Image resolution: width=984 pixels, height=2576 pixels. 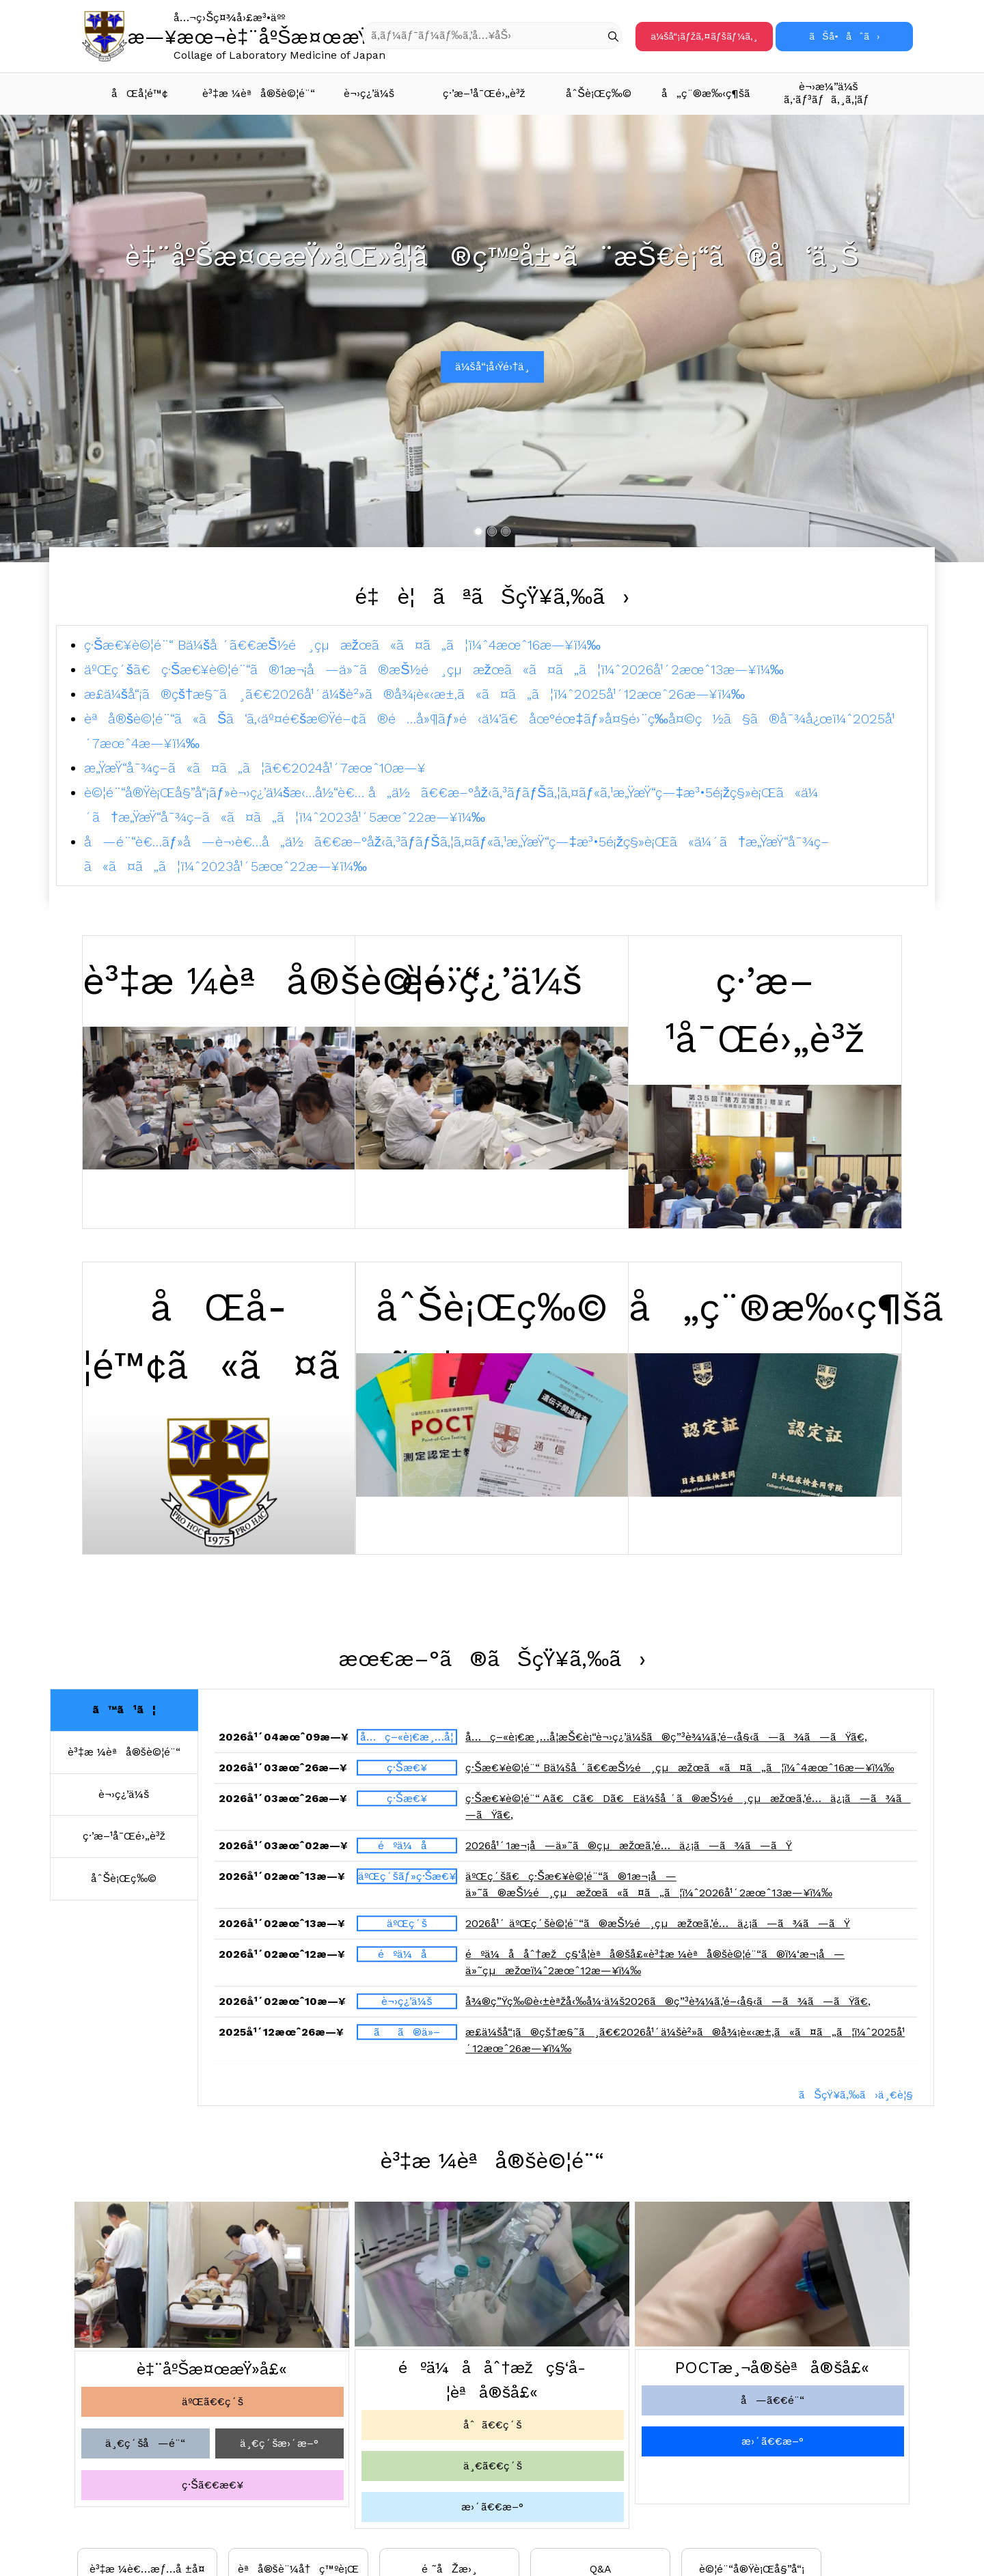 What do you see at coordinates (212, 2401) in the screenshot?
I see `äºŒã€€ç´š` at bounding box center [212, 2401].